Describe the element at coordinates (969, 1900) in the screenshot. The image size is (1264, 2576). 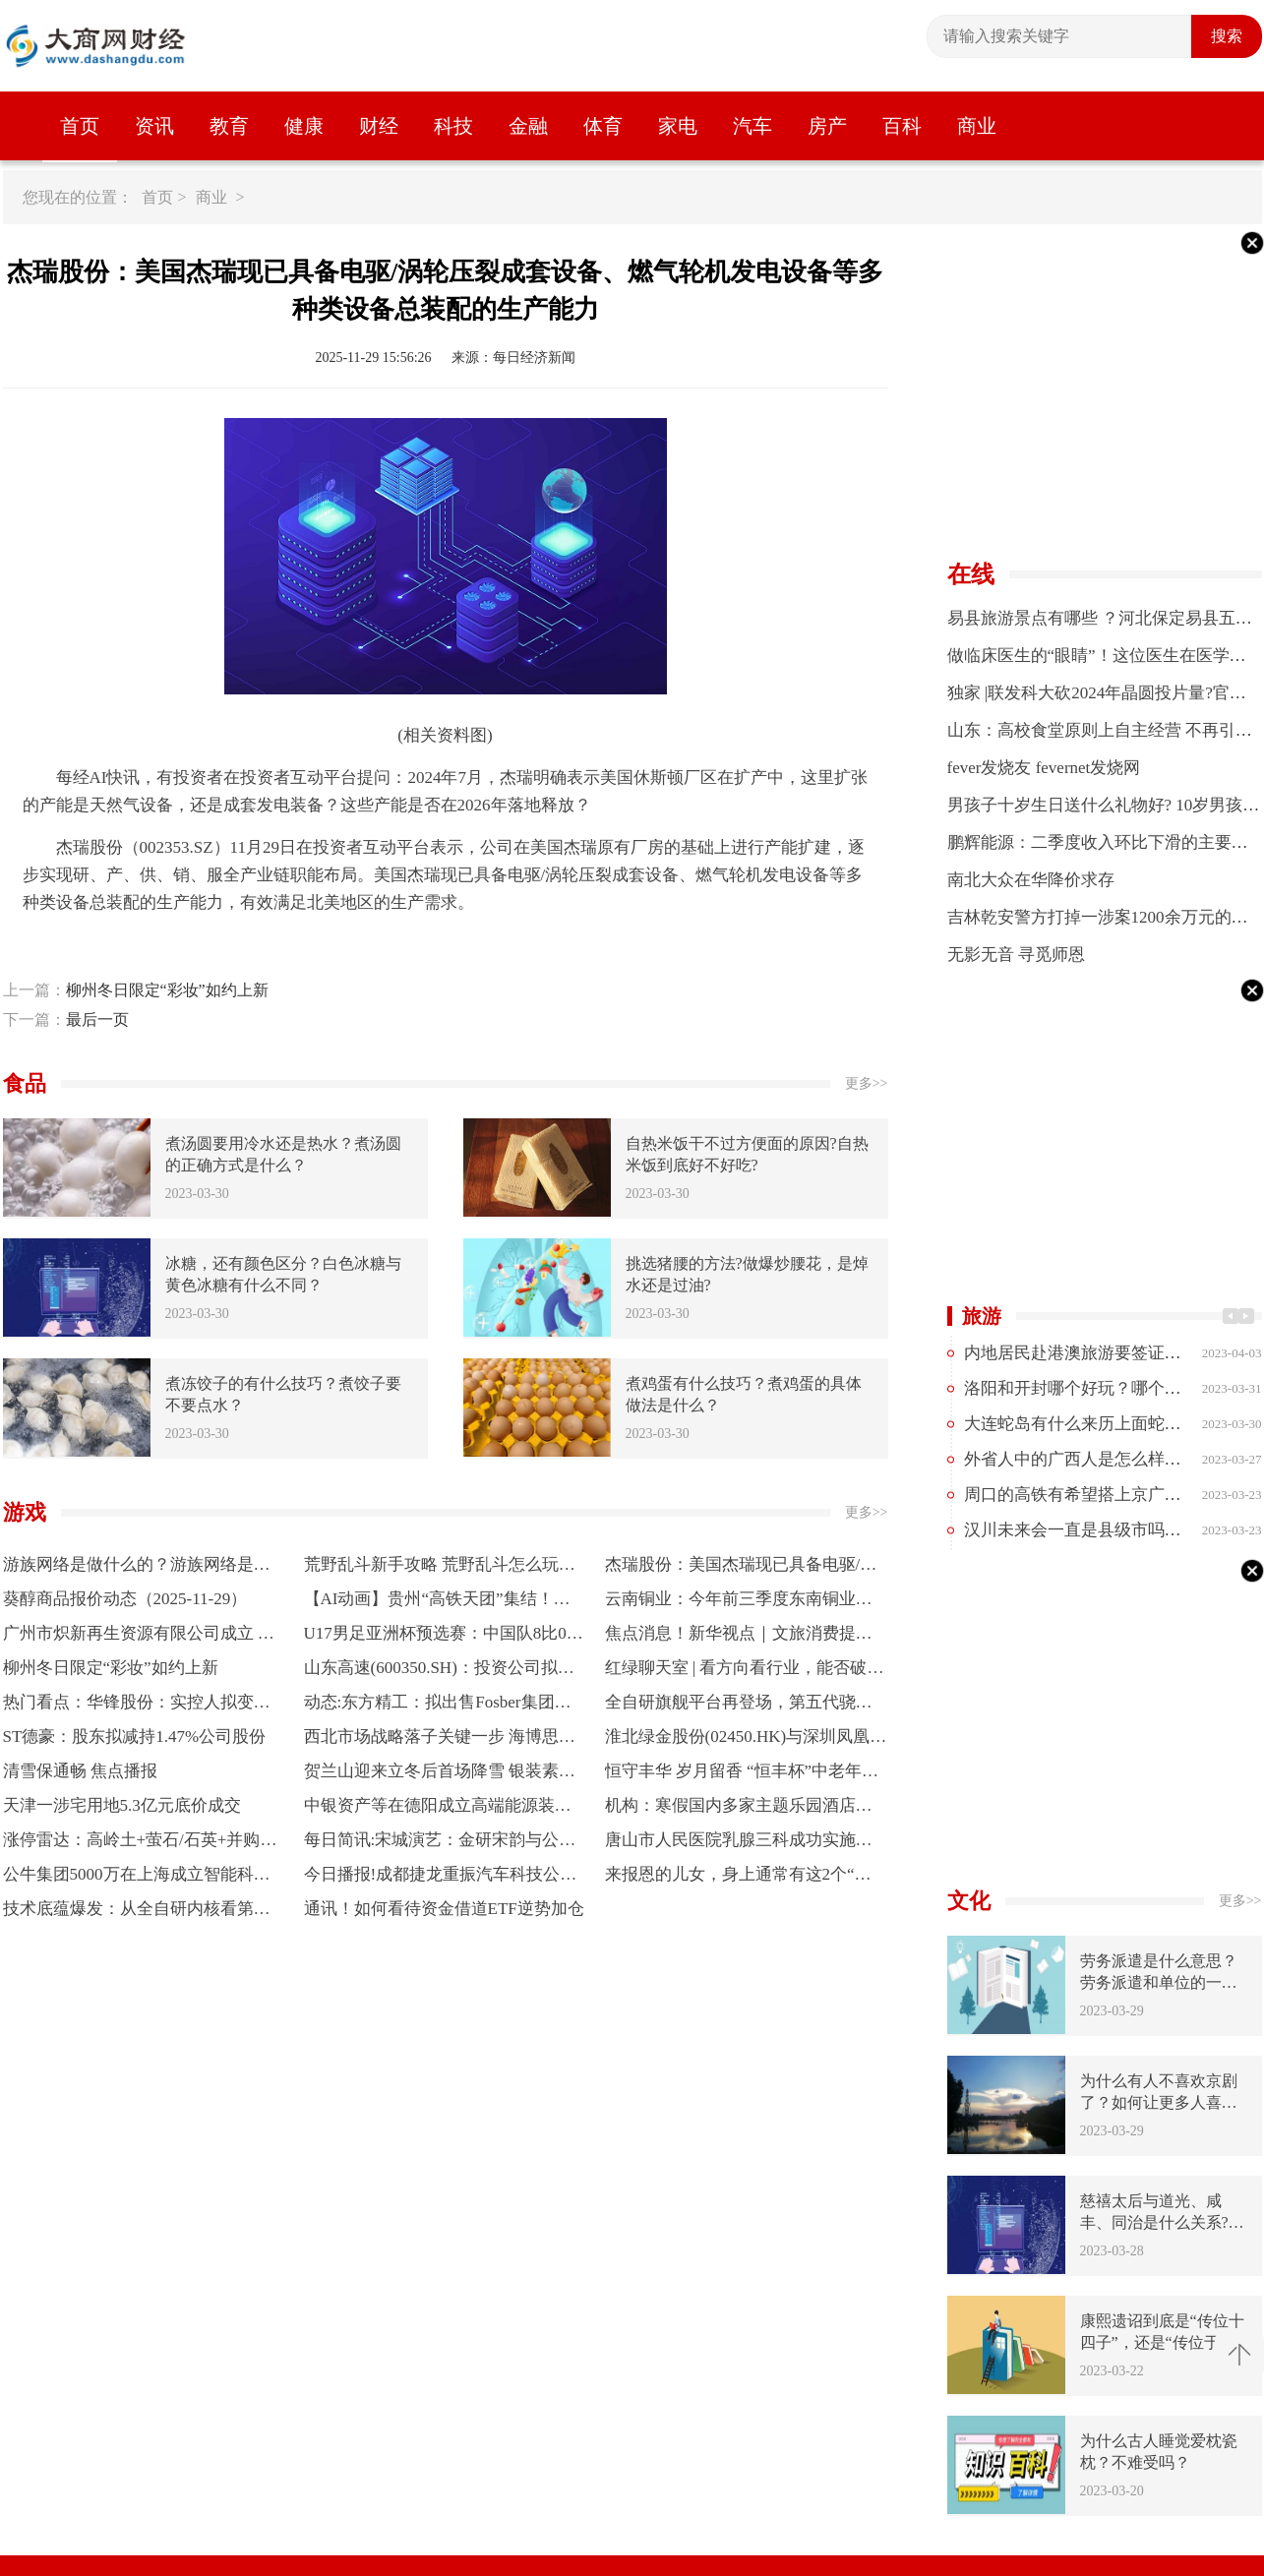
I see `文化` at that location.